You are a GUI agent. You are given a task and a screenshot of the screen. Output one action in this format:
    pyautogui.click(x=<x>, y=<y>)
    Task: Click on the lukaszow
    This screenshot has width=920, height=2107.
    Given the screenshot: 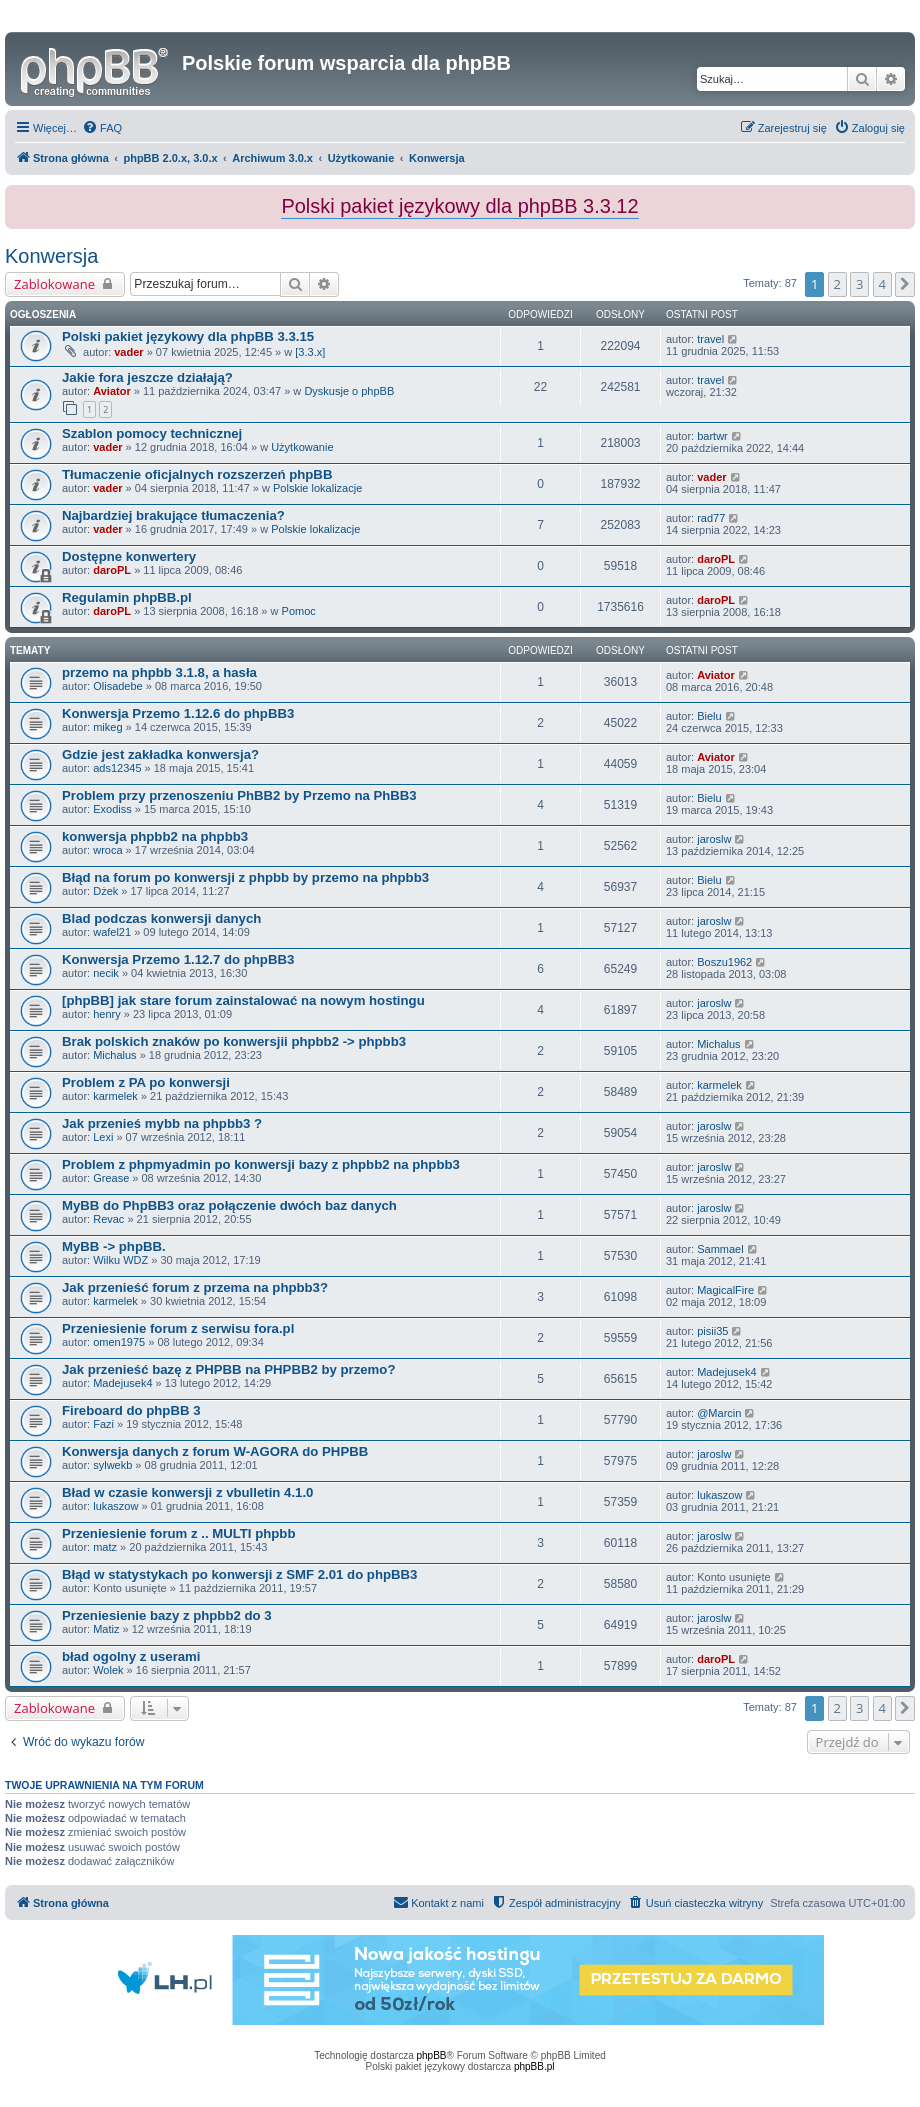 What is the action you would take?
    pyautogui.click(x=115, y=1506)
    